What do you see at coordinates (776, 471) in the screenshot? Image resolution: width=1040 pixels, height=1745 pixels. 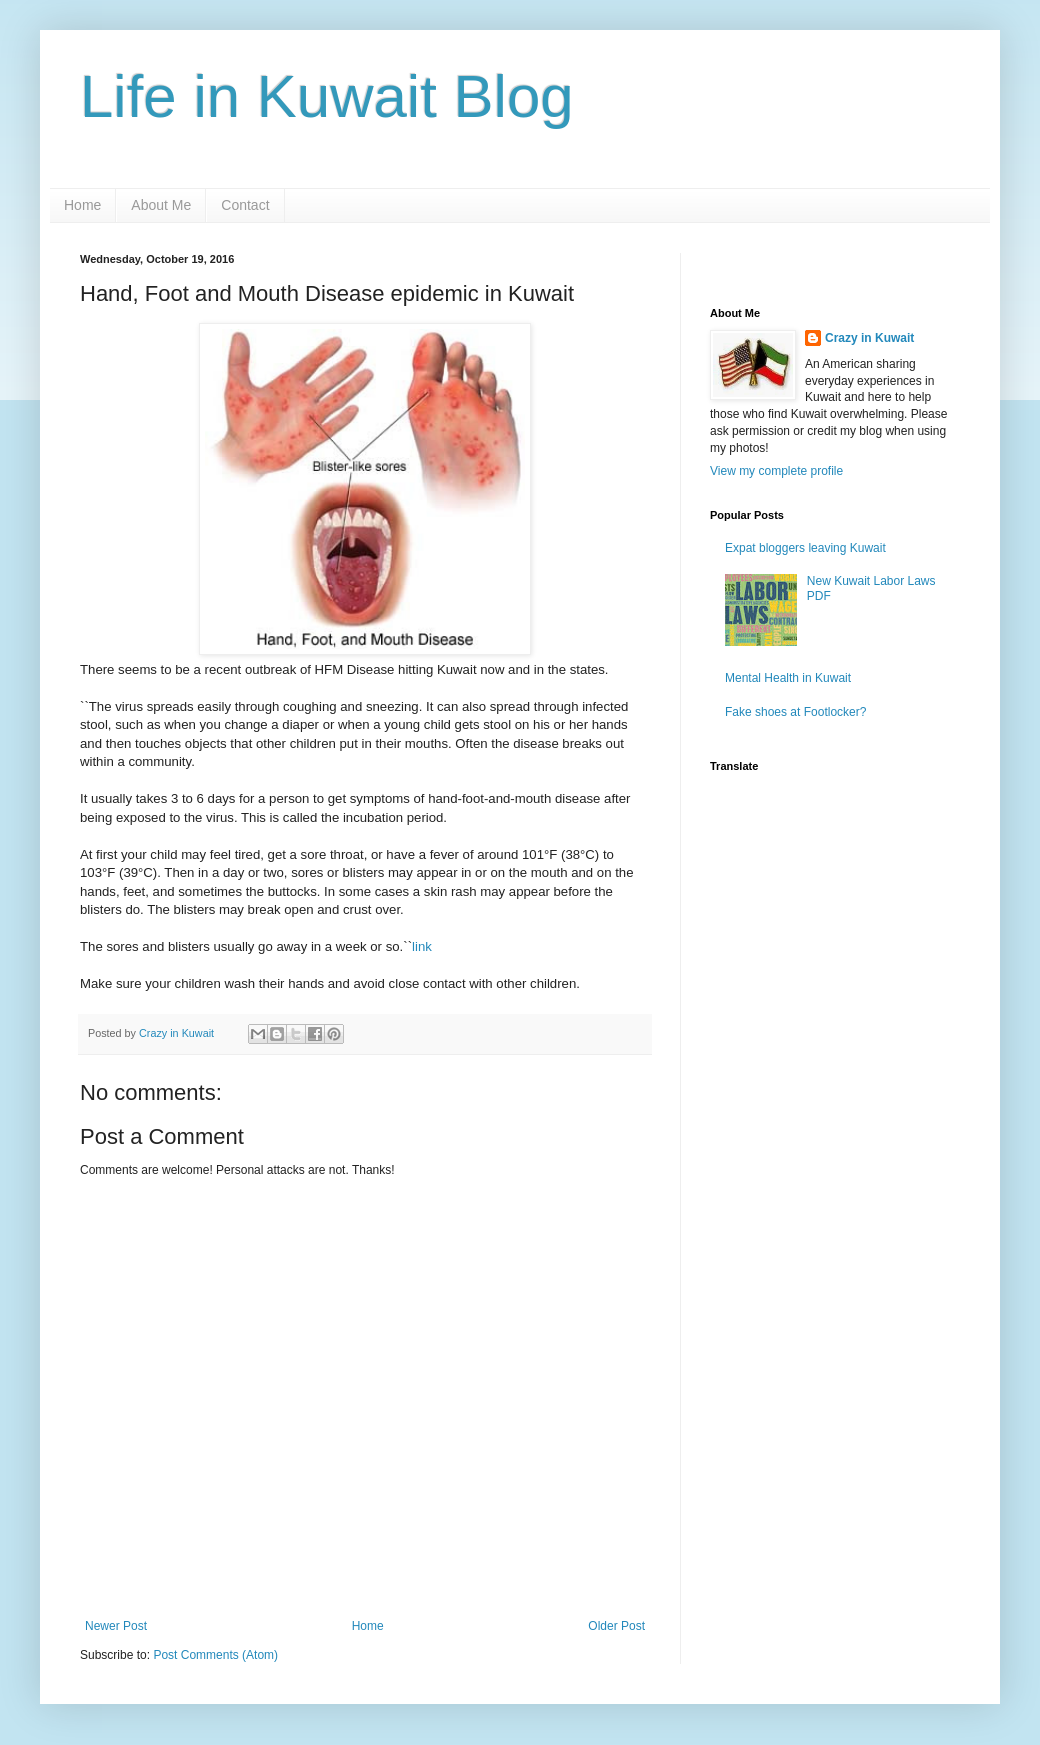 I see `View my complete profile` at bounding box center [776, 471].